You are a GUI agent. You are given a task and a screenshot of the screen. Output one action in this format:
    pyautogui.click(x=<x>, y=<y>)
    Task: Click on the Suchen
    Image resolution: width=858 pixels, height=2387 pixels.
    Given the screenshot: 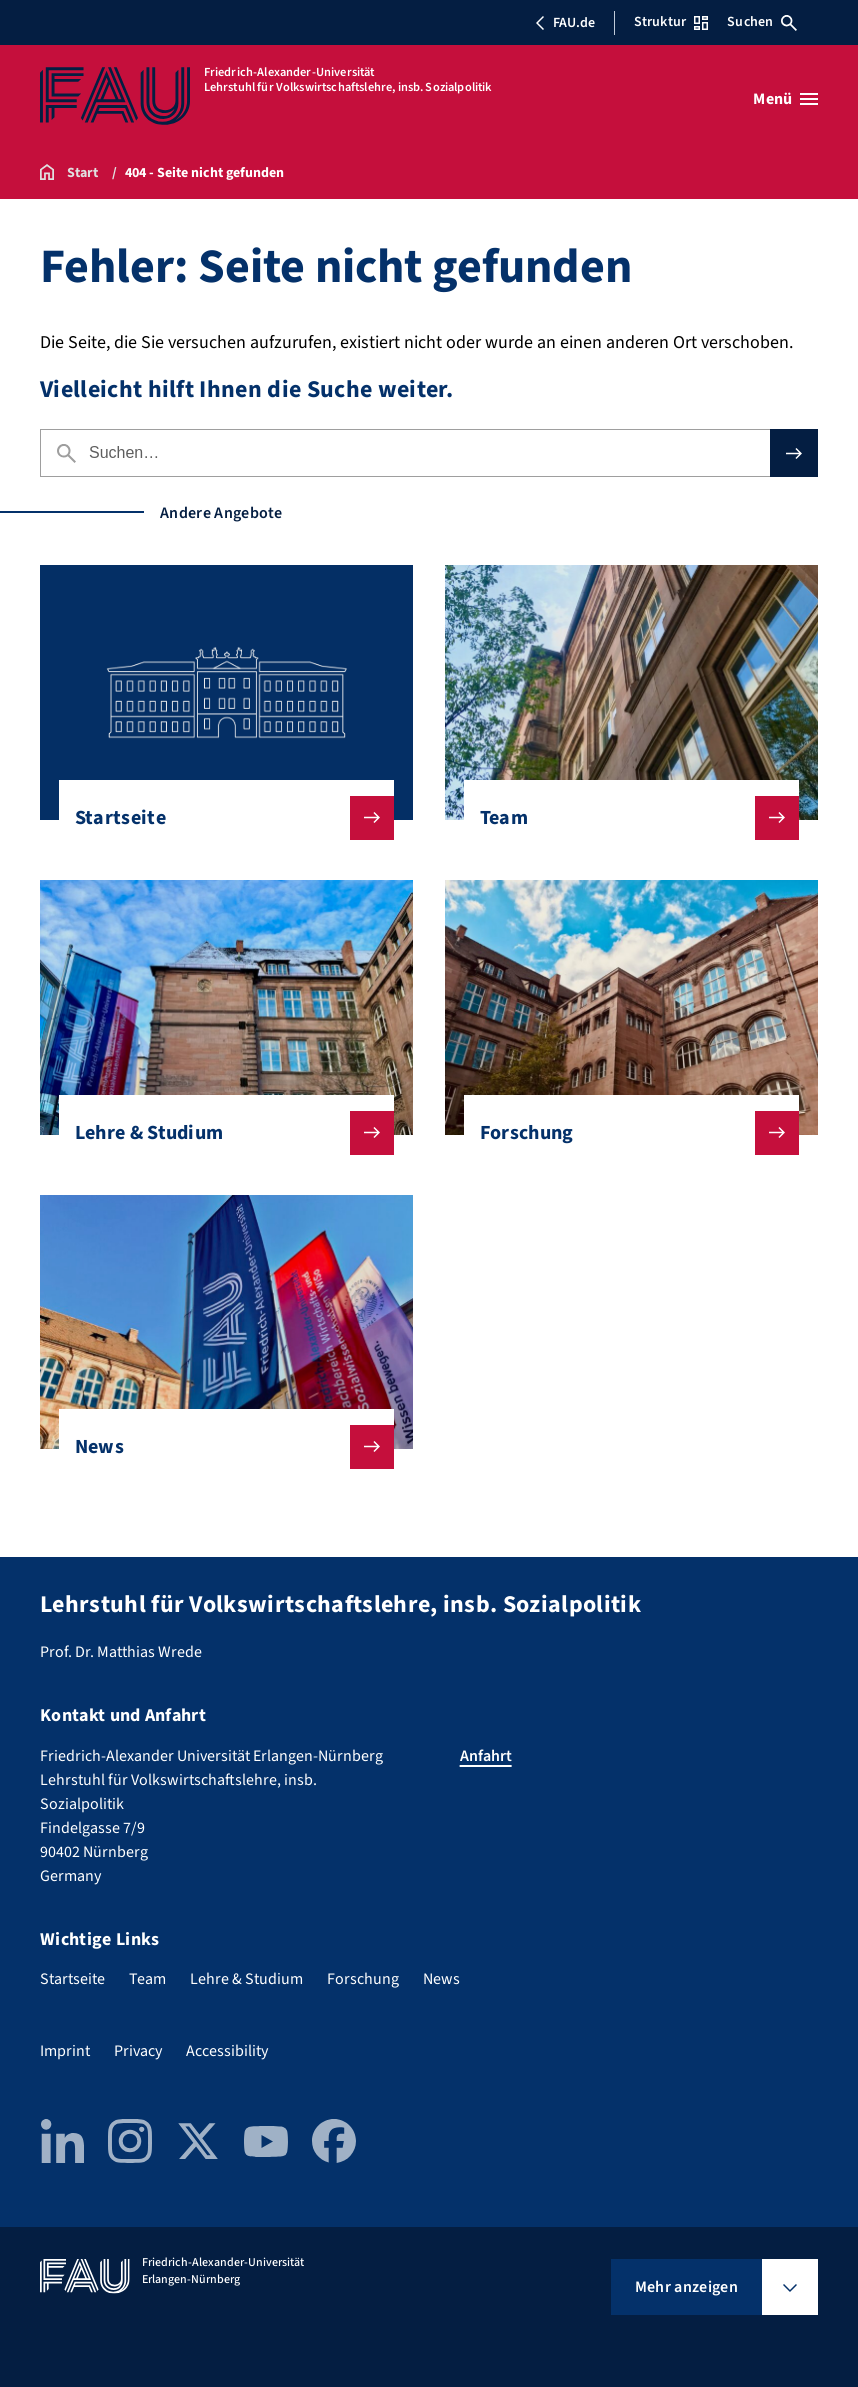 What is the action you would take?
    pyautogui.click(x=762, y=22)
    